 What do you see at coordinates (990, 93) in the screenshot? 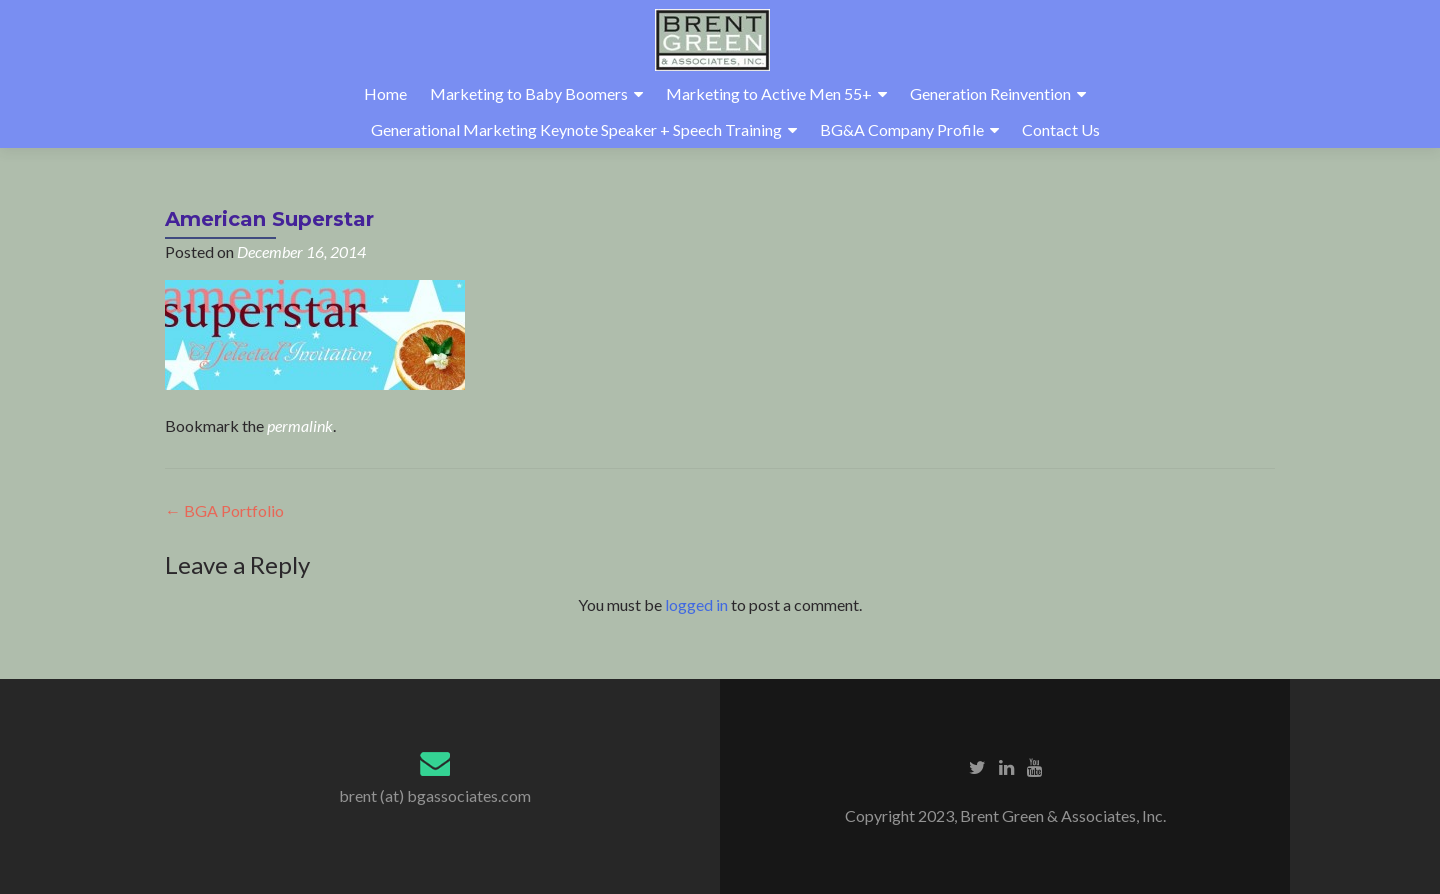
I see `Generation Reinvention` at bounding box center [990, 93].